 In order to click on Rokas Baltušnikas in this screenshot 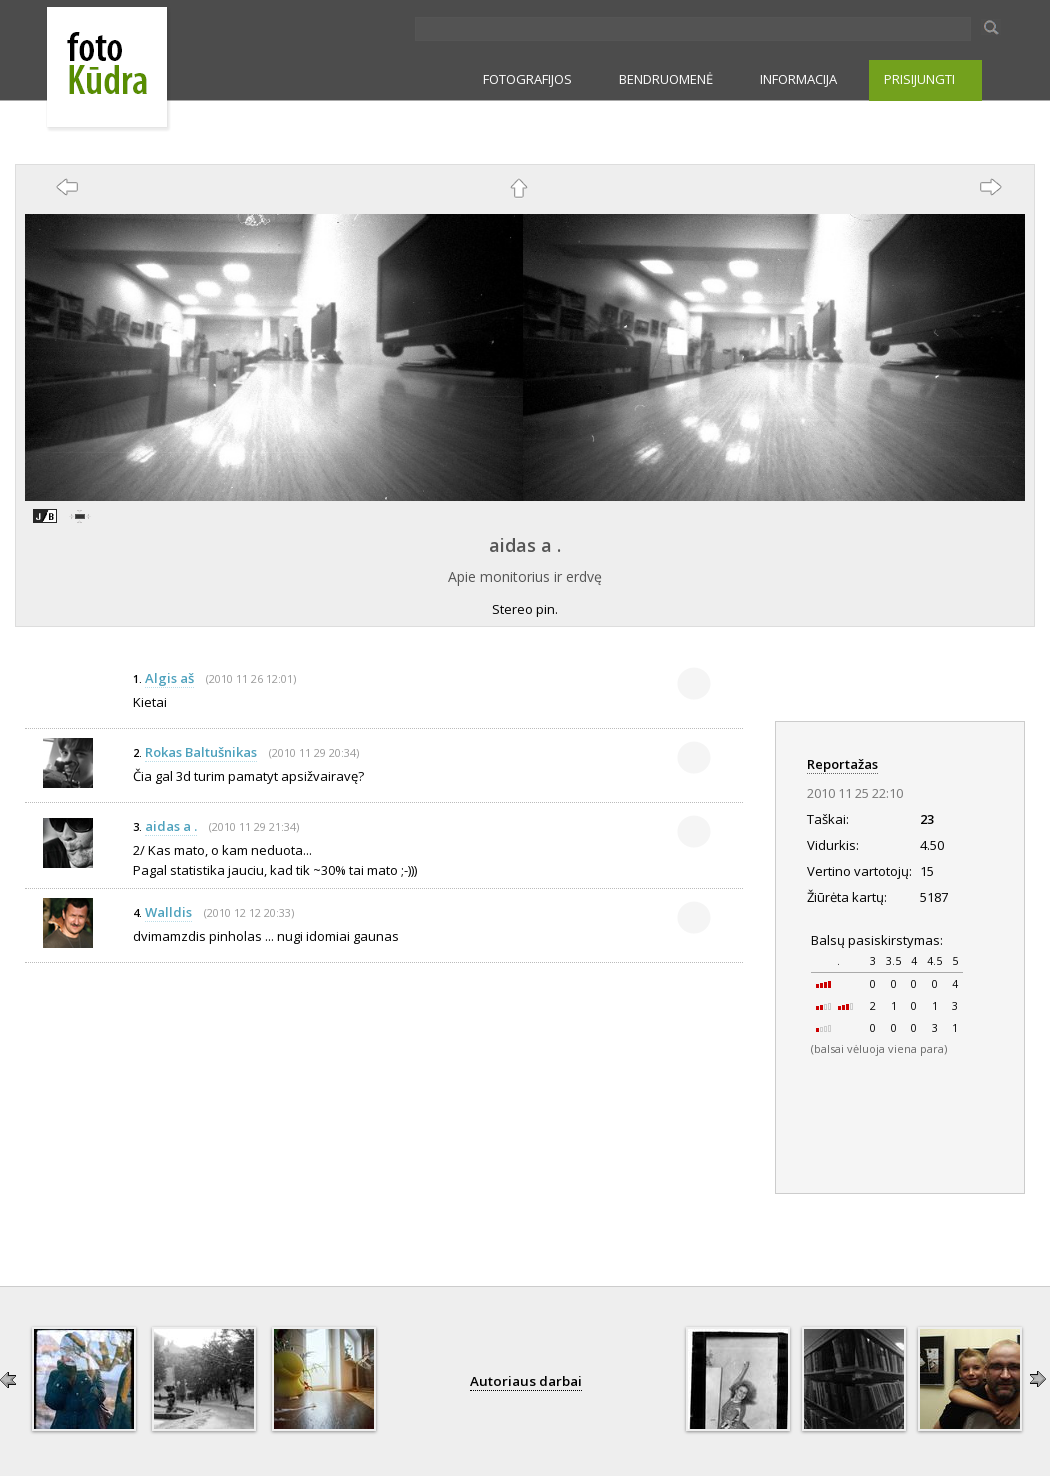, I will do `click(201, 752)`.